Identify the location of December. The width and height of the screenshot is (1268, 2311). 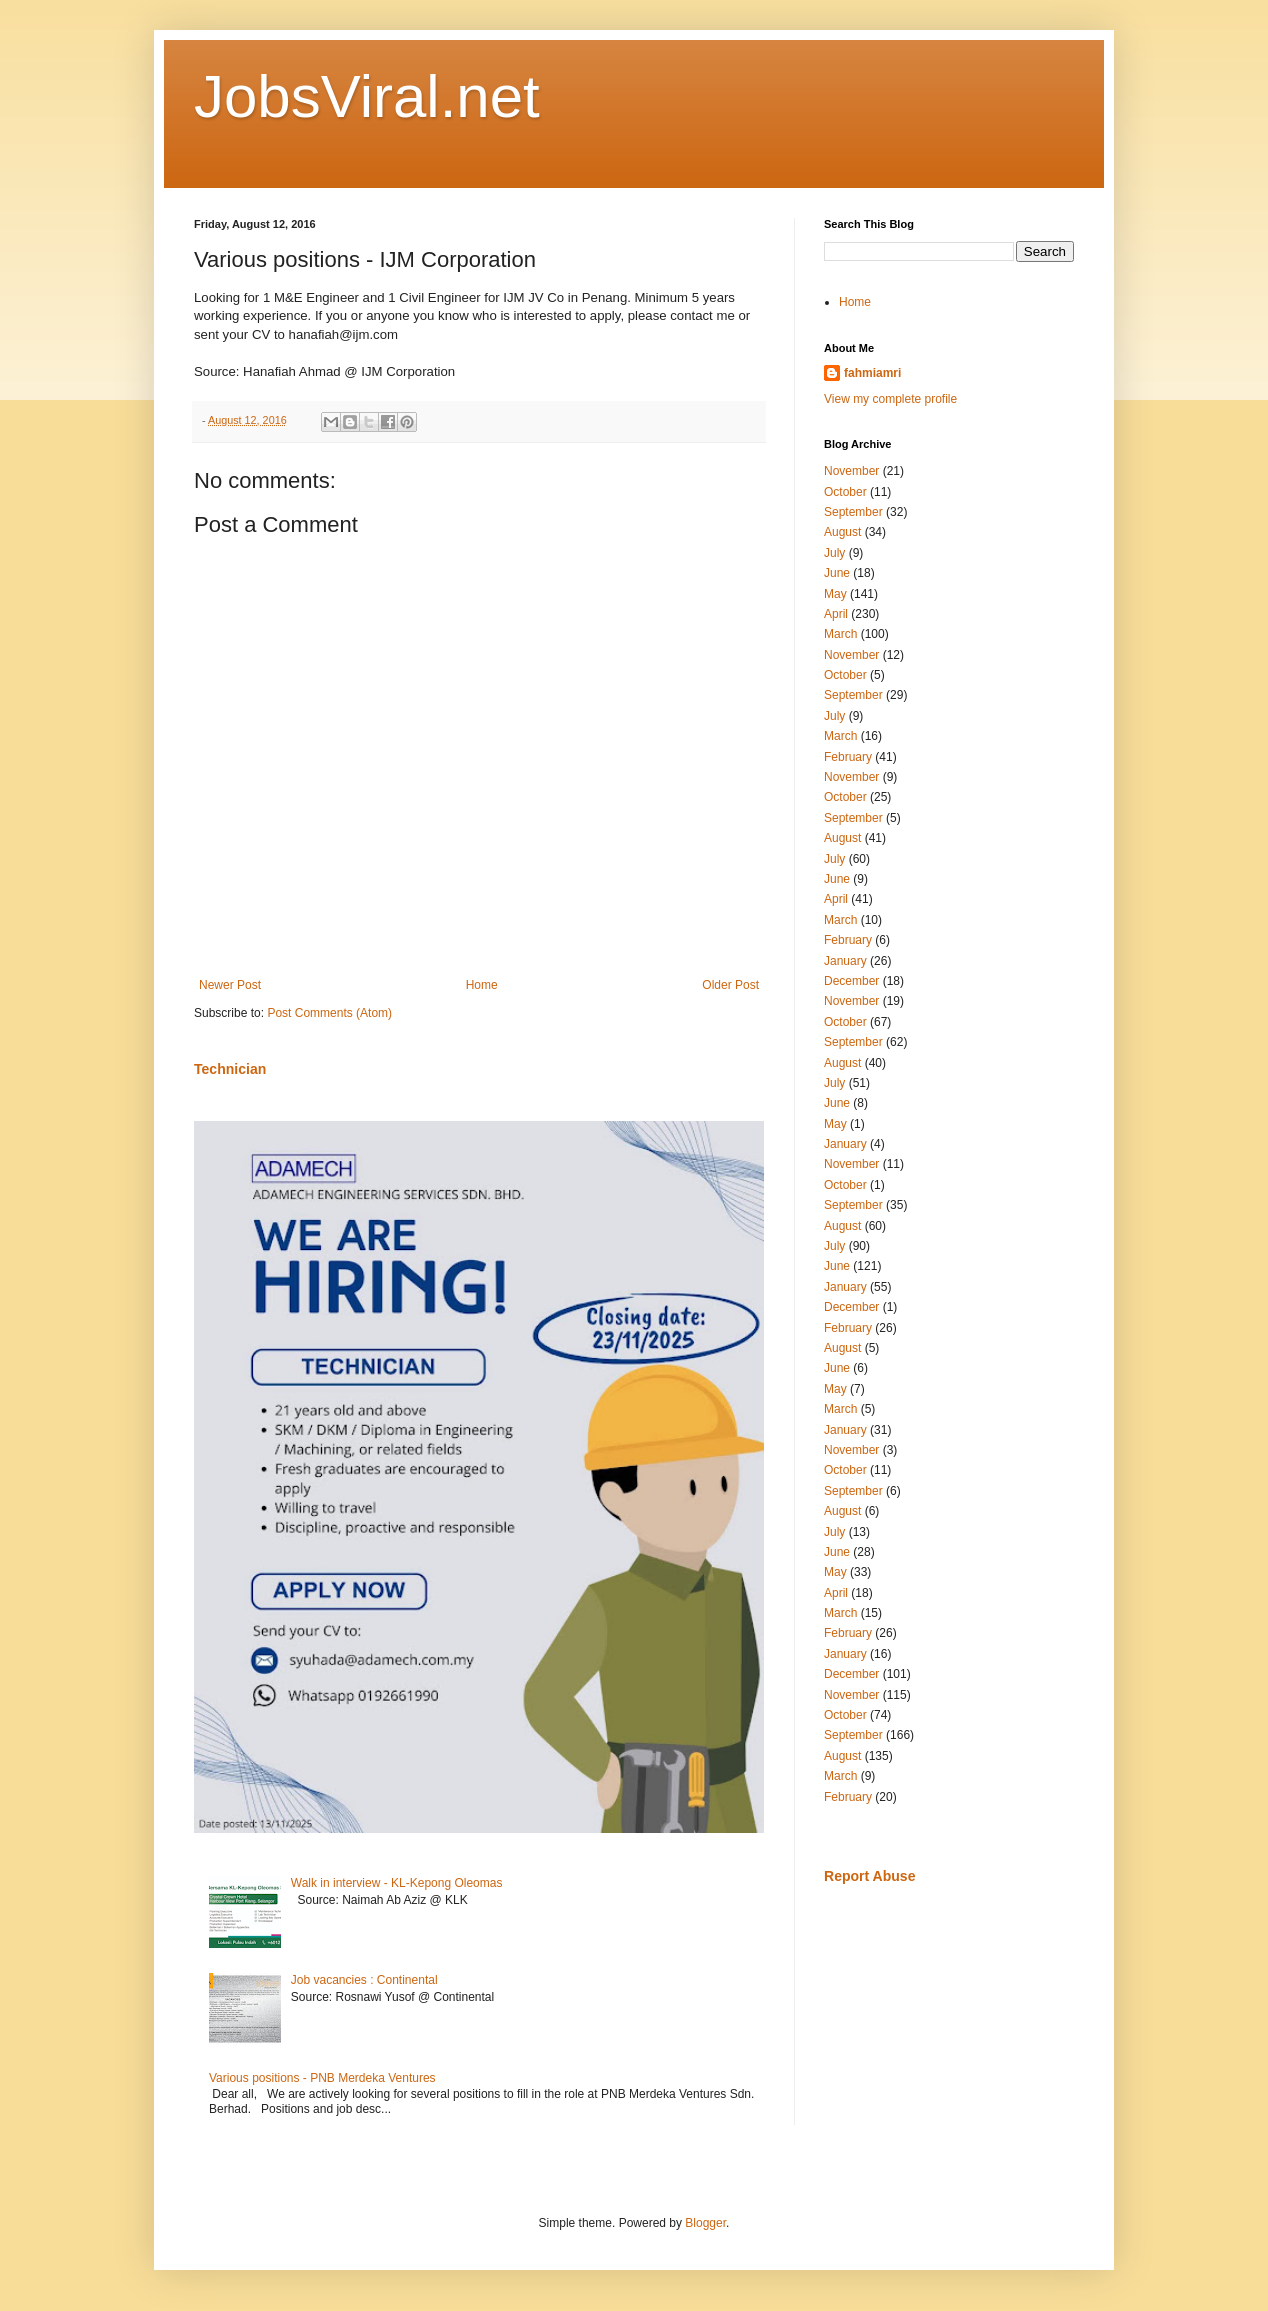
(851, 981).